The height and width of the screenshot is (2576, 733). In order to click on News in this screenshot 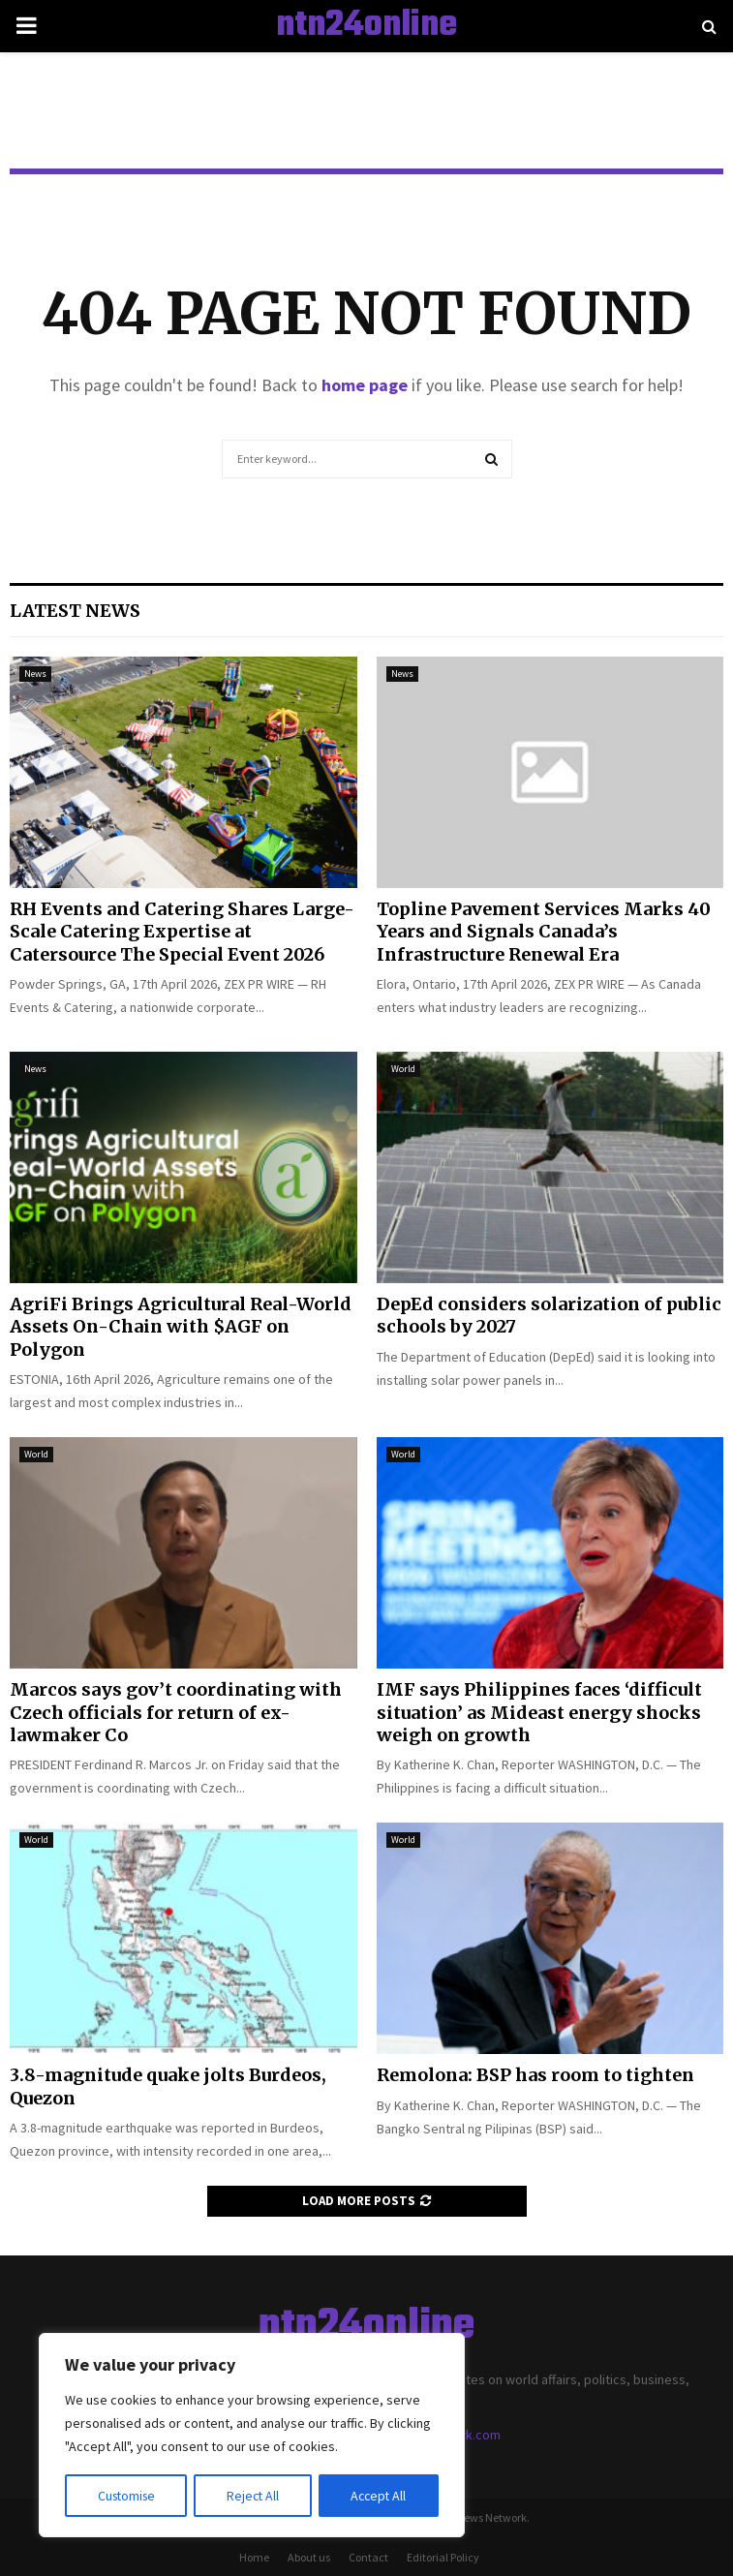, I will do `click(35, 673)`.